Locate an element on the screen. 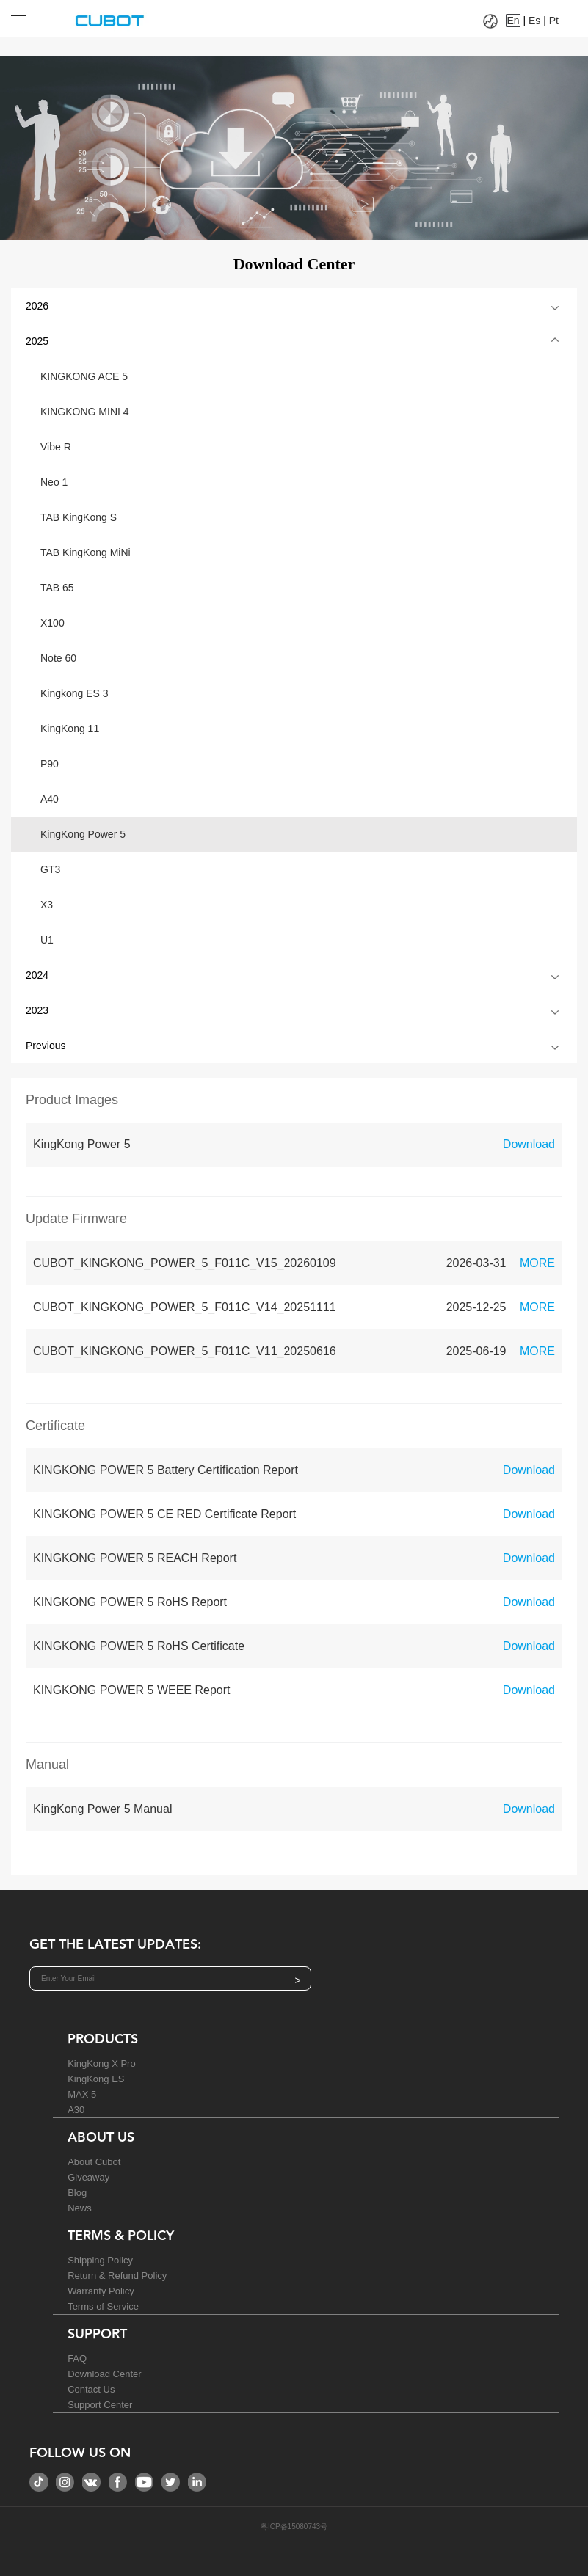 The height and width of the screenshot is (2576, 588). Vibe R is located at coordinates (55, 447).